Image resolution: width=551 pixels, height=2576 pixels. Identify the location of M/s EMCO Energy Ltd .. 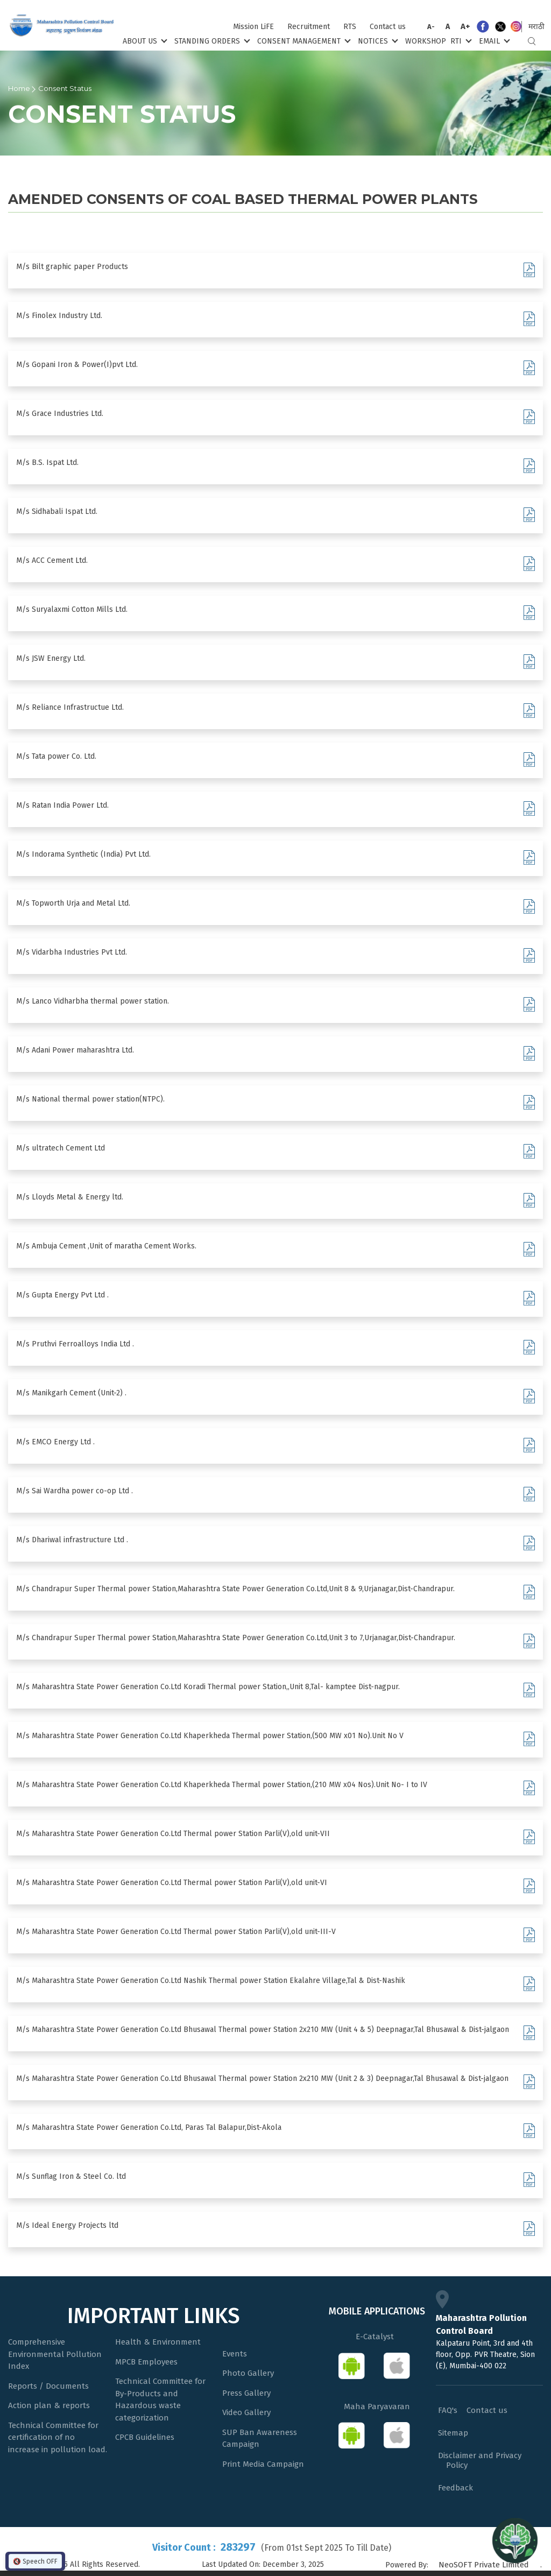
(55, 1441).